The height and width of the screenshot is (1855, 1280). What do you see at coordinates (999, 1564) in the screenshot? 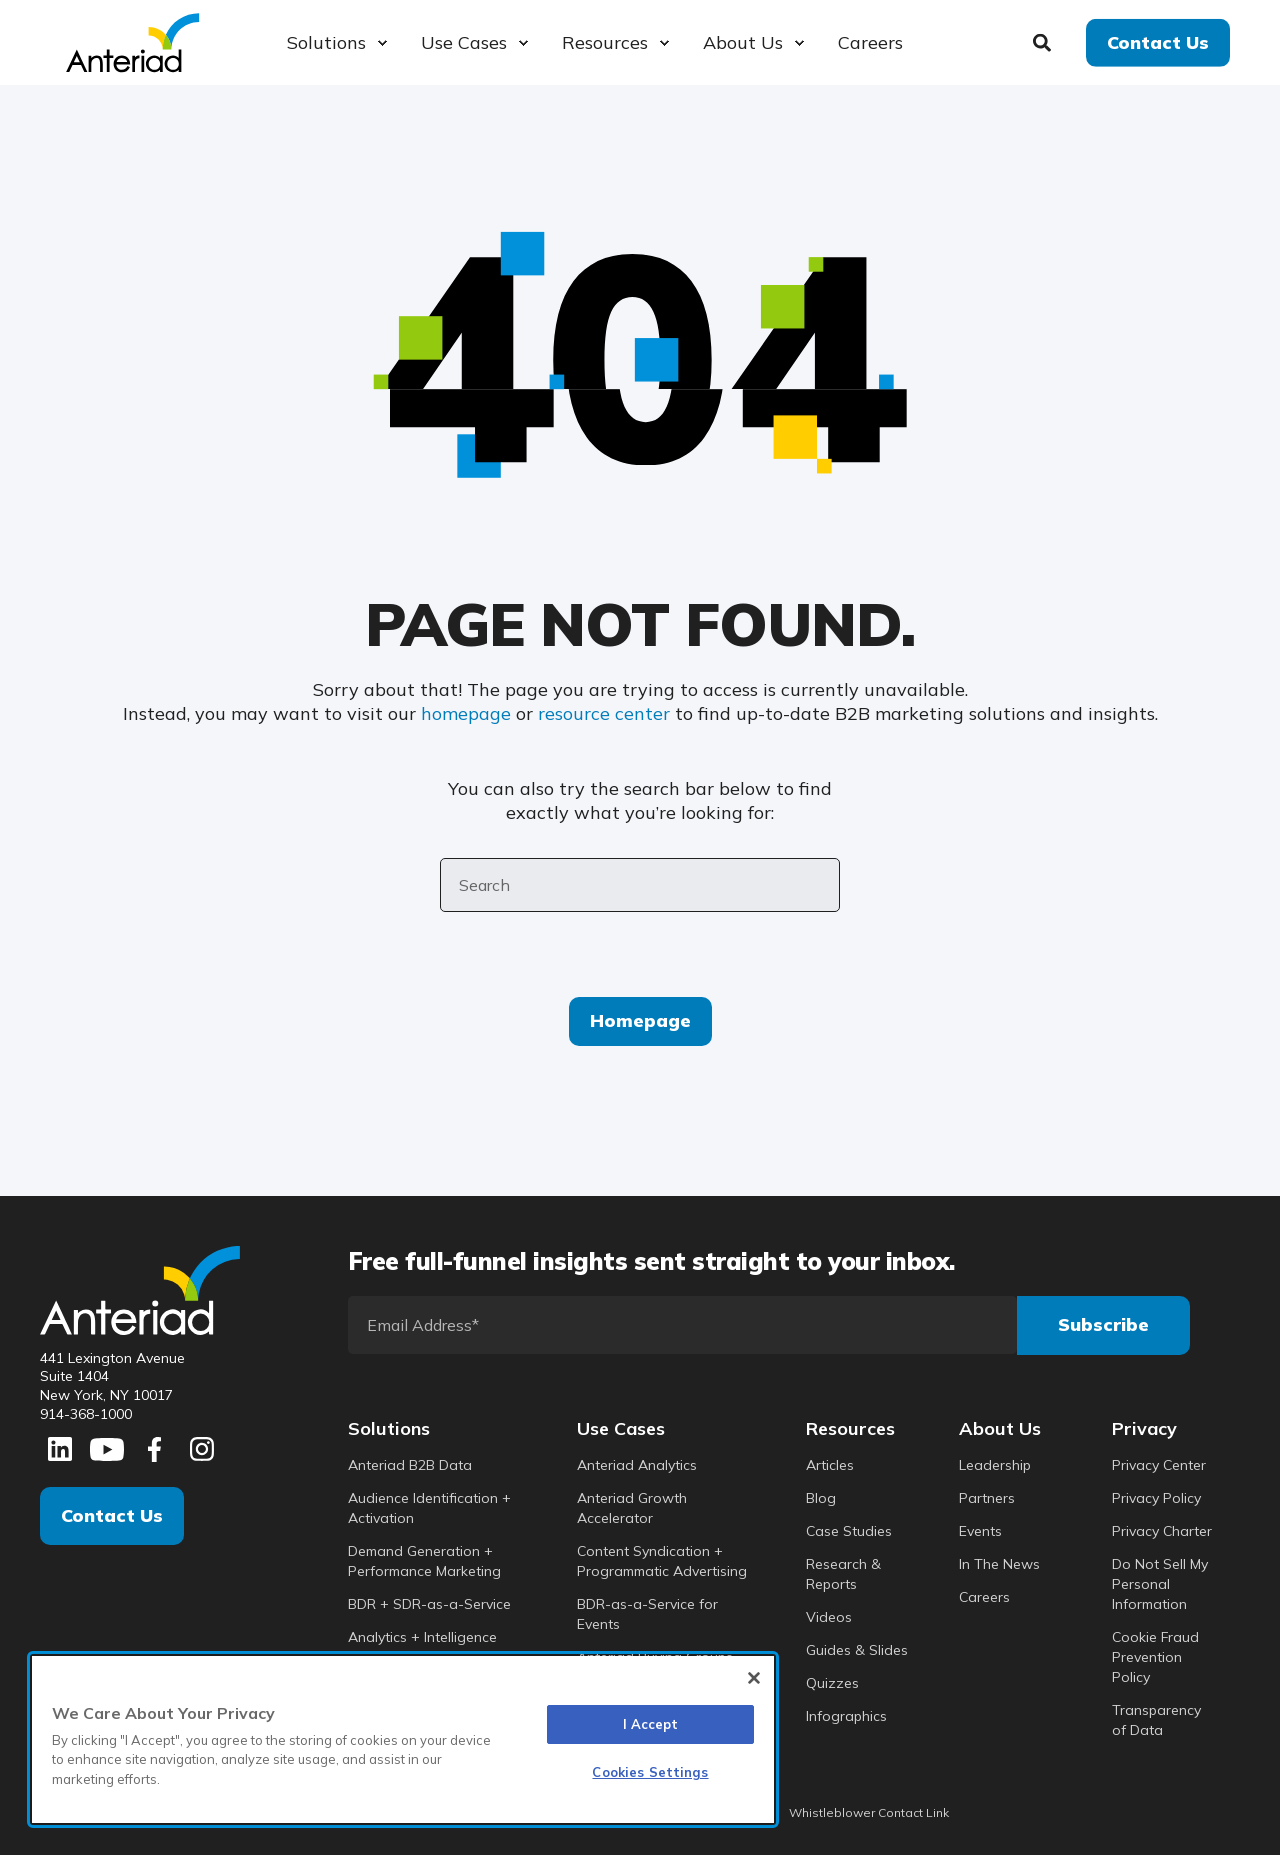
I see `In The News [menuitem]` at bounding box center [999, 1564].